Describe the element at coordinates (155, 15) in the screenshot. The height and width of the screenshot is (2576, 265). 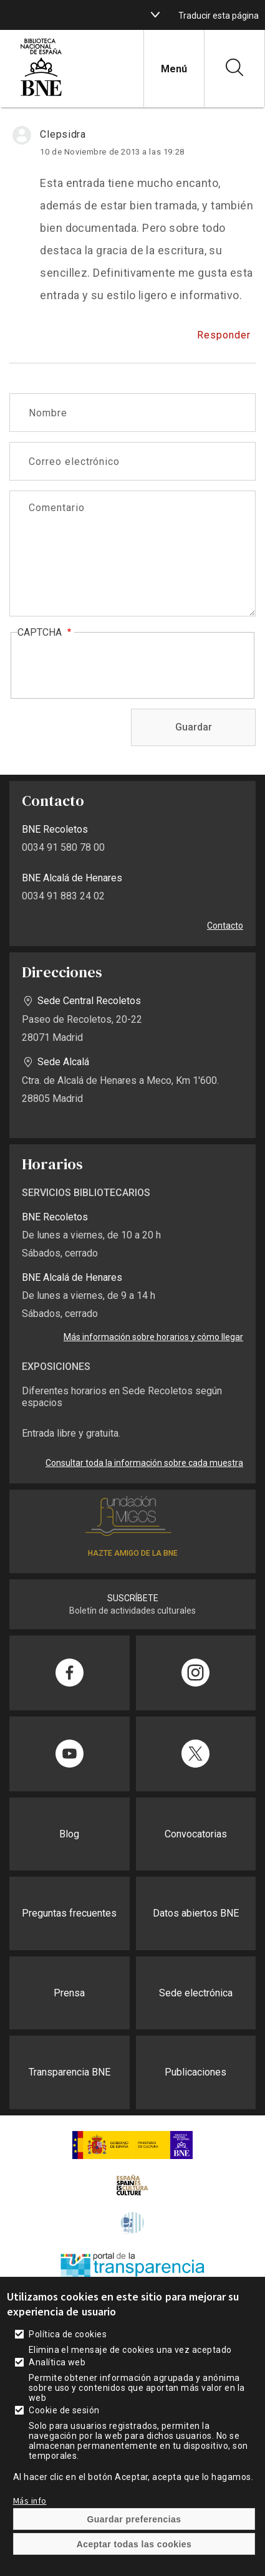
I see `[boton]` at that location.